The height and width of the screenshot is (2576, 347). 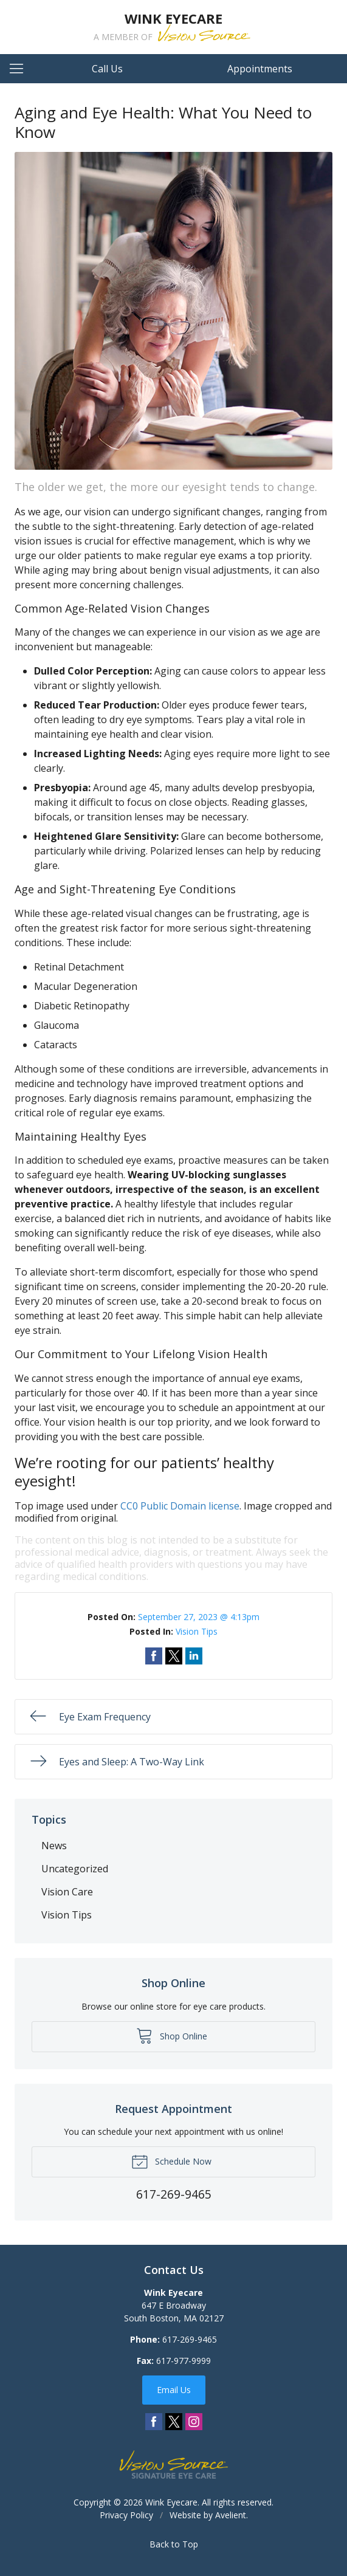 What do you see at coordinates (173, 2464) in the screenshot?
I see `Vision Source Signature Eye Care` at bounding box center [173, 2464].